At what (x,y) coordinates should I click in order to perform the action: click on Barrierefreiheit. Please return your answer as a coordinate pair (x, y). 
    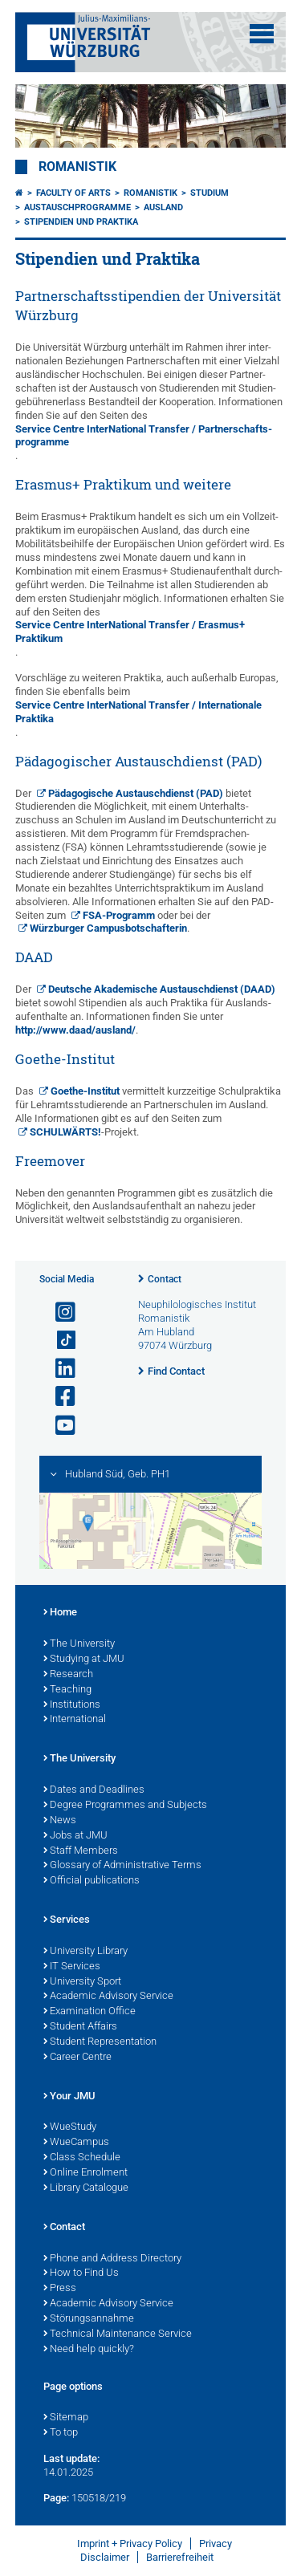
    Looking at the image, I should click on (180, 2557).